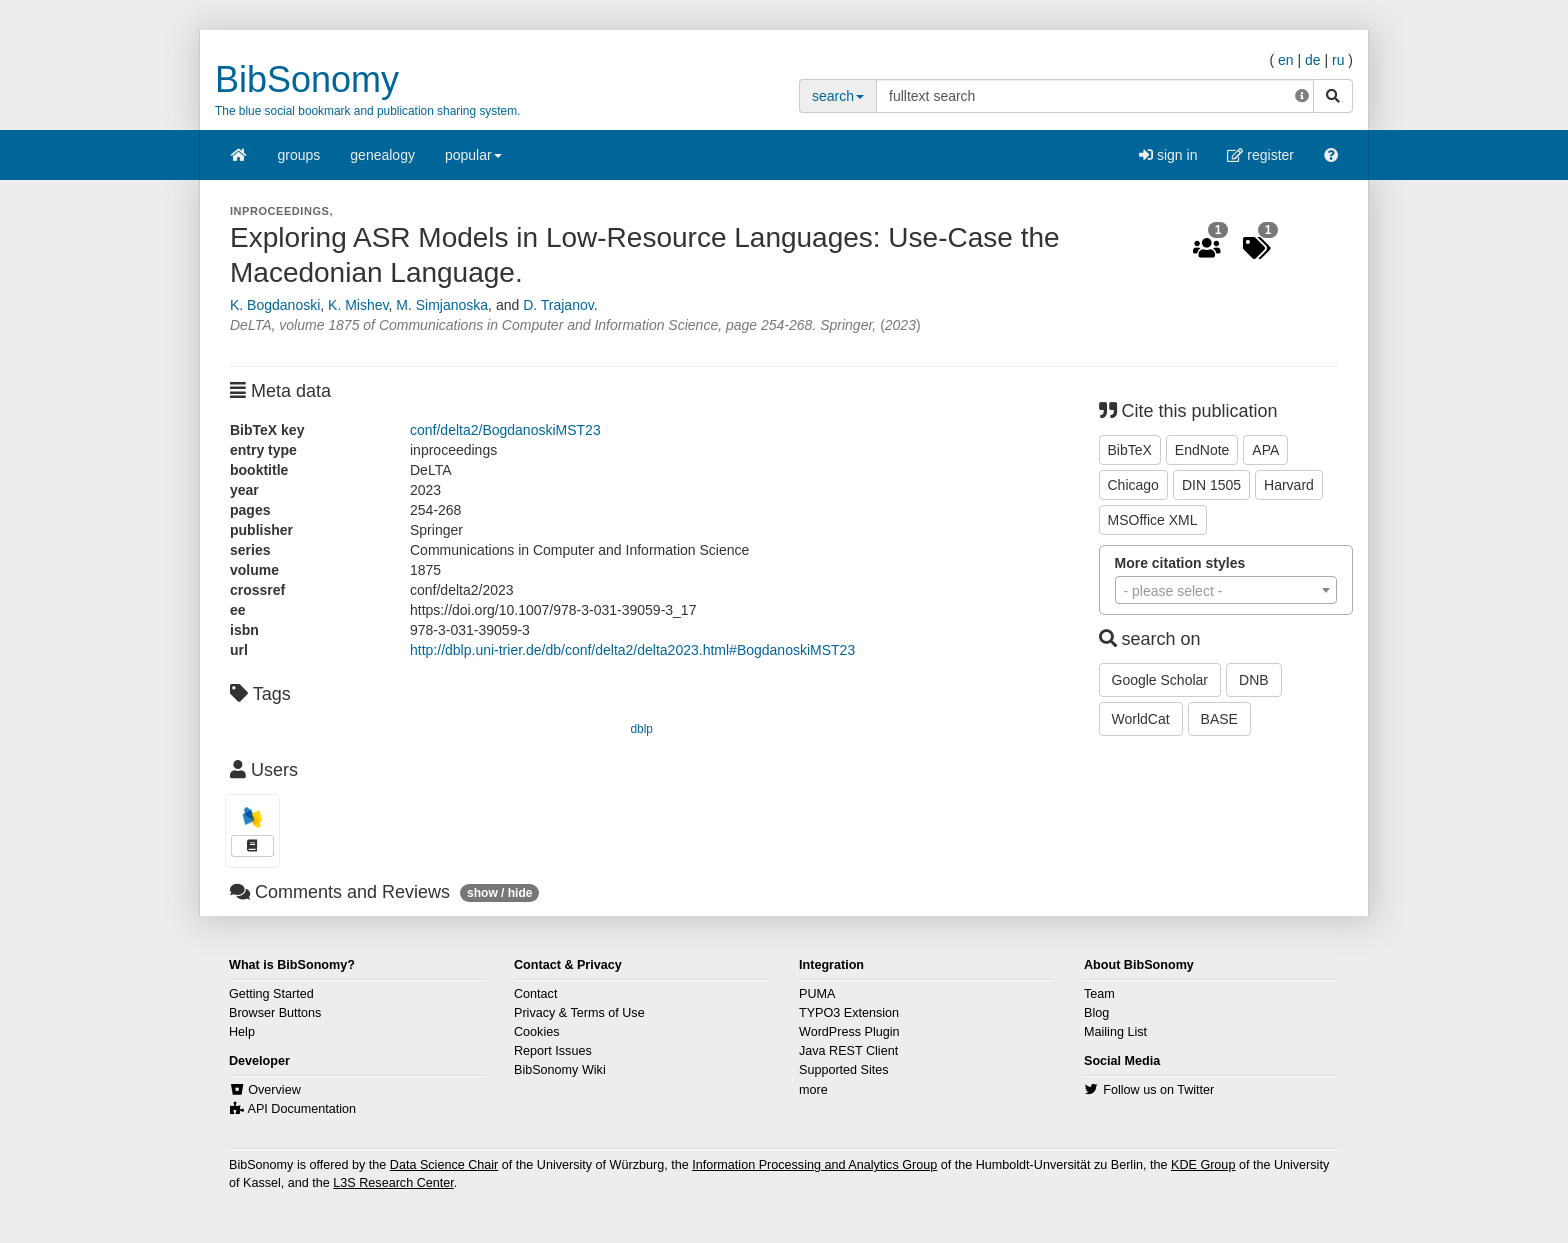  I want to click on Mailing List, so click(1115, 1032).